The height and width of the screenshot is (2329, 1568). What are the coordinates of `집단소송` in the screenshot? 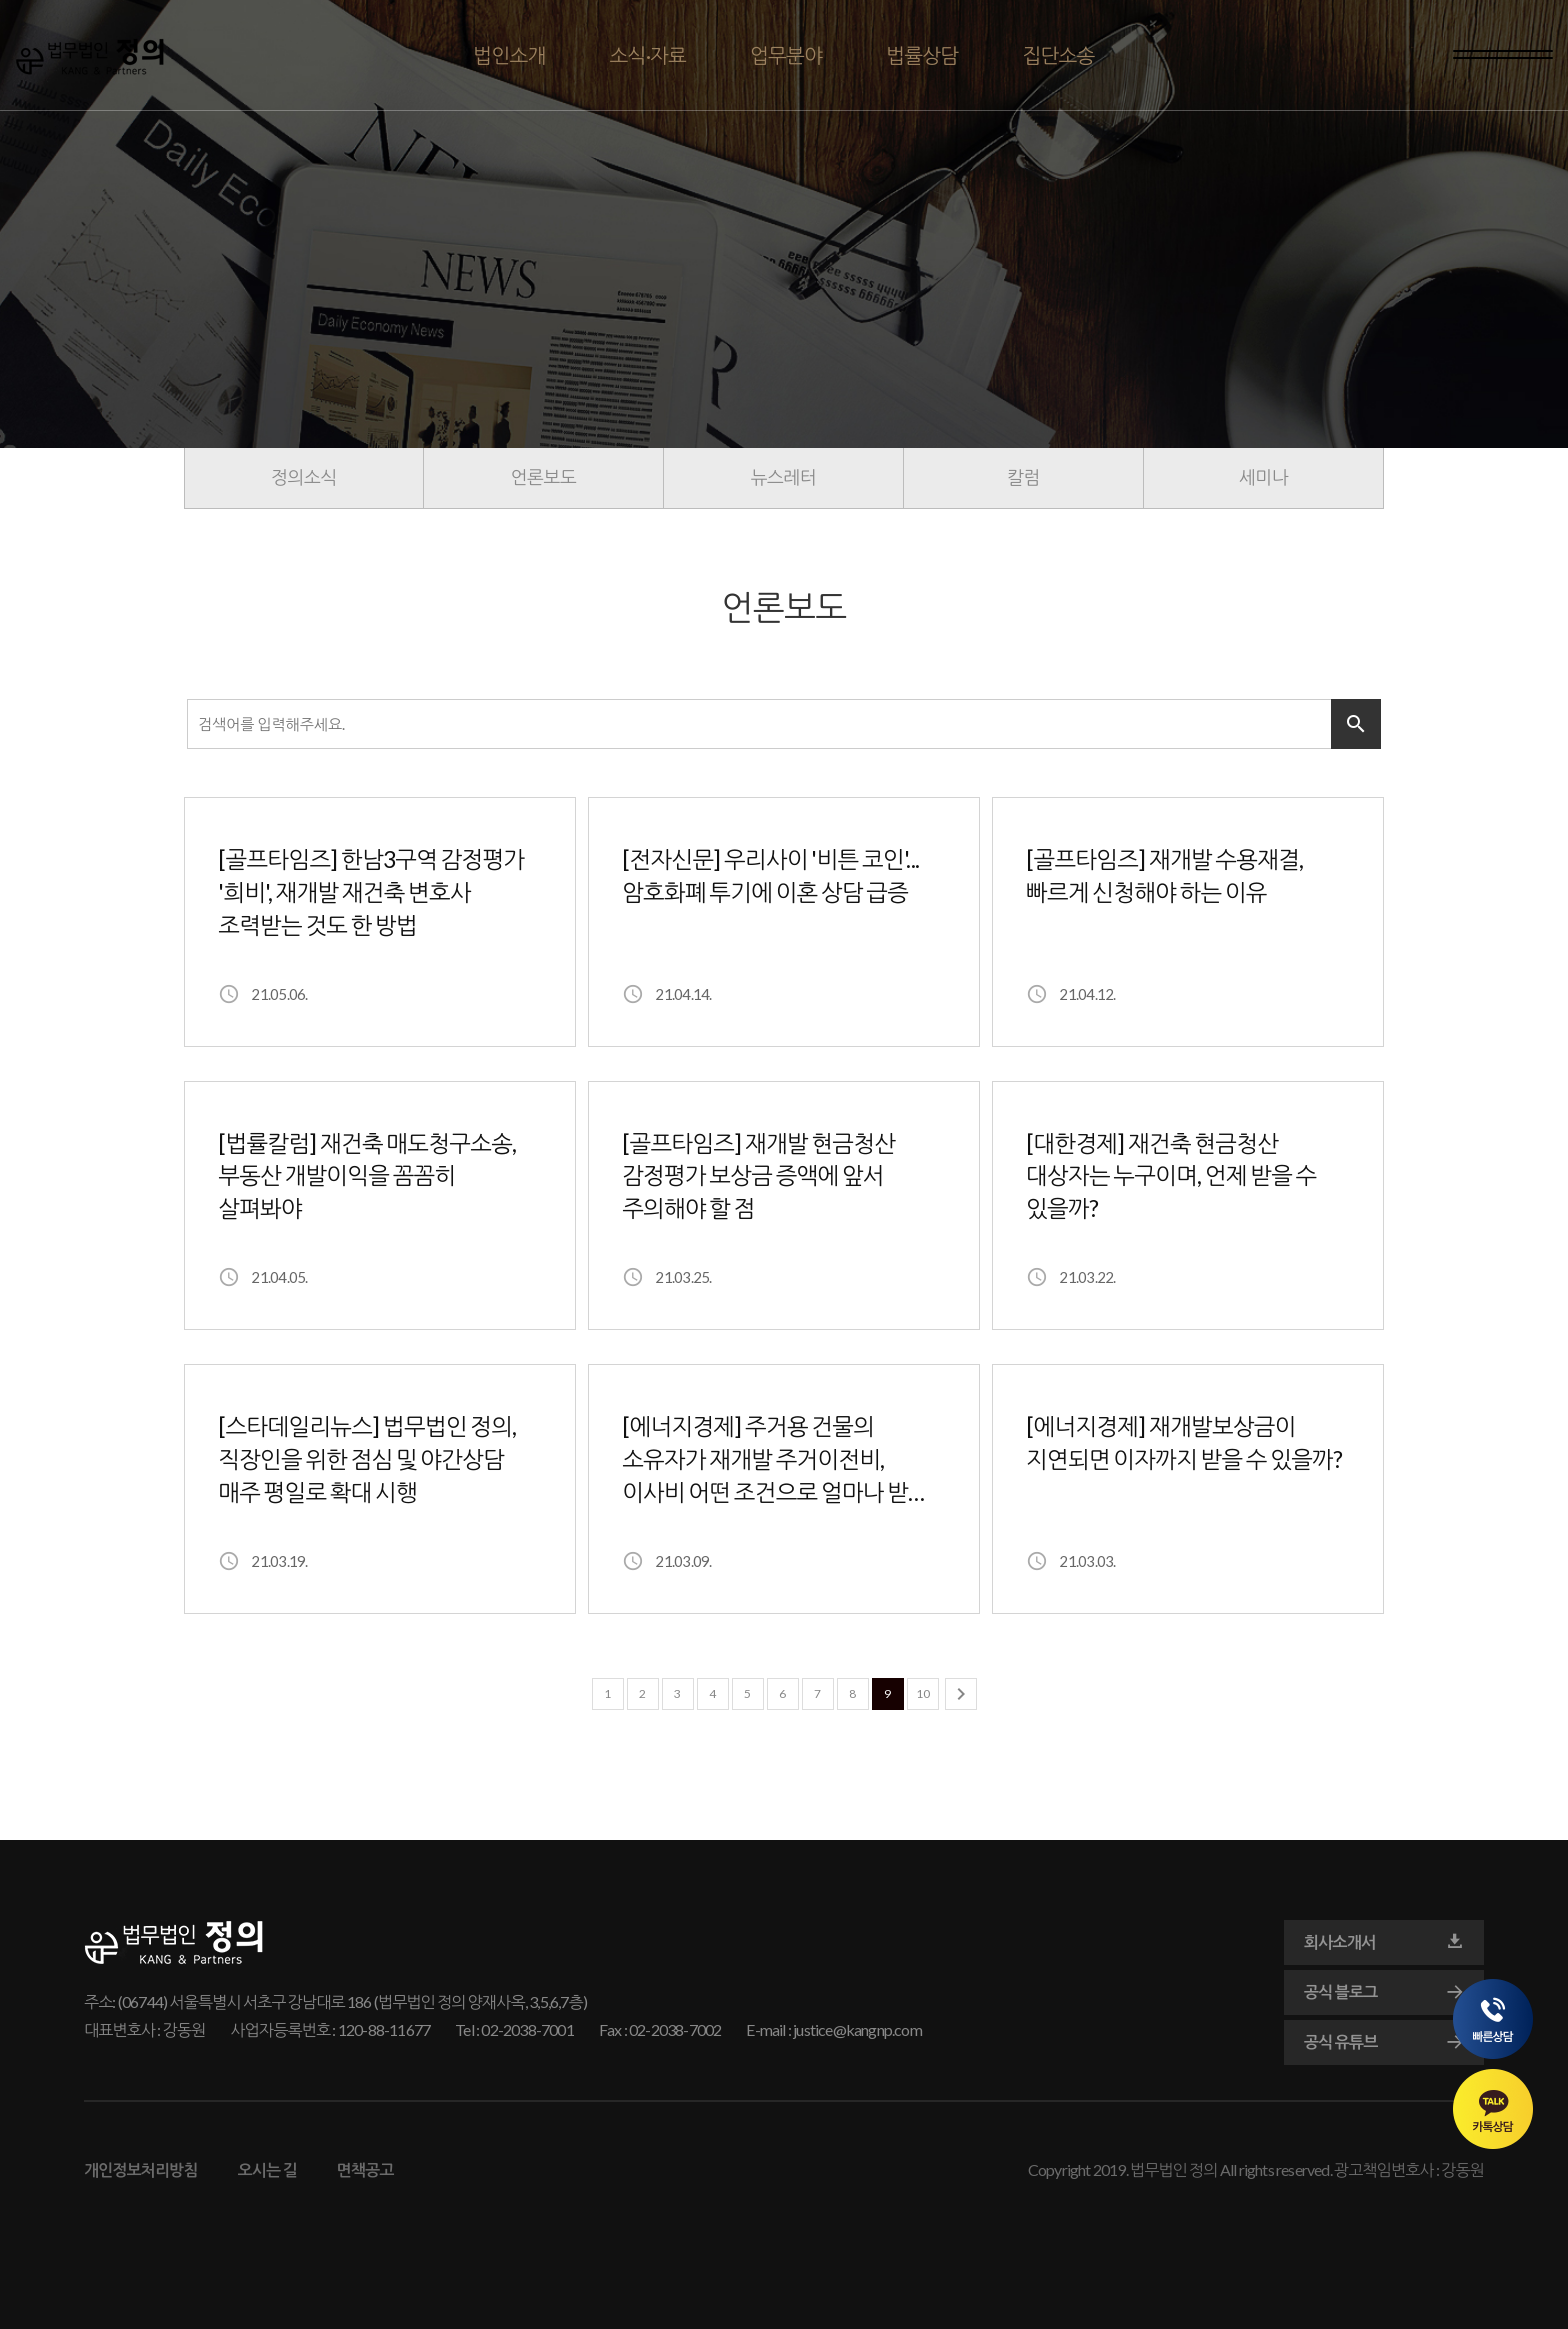 It's located at (1058, 55).